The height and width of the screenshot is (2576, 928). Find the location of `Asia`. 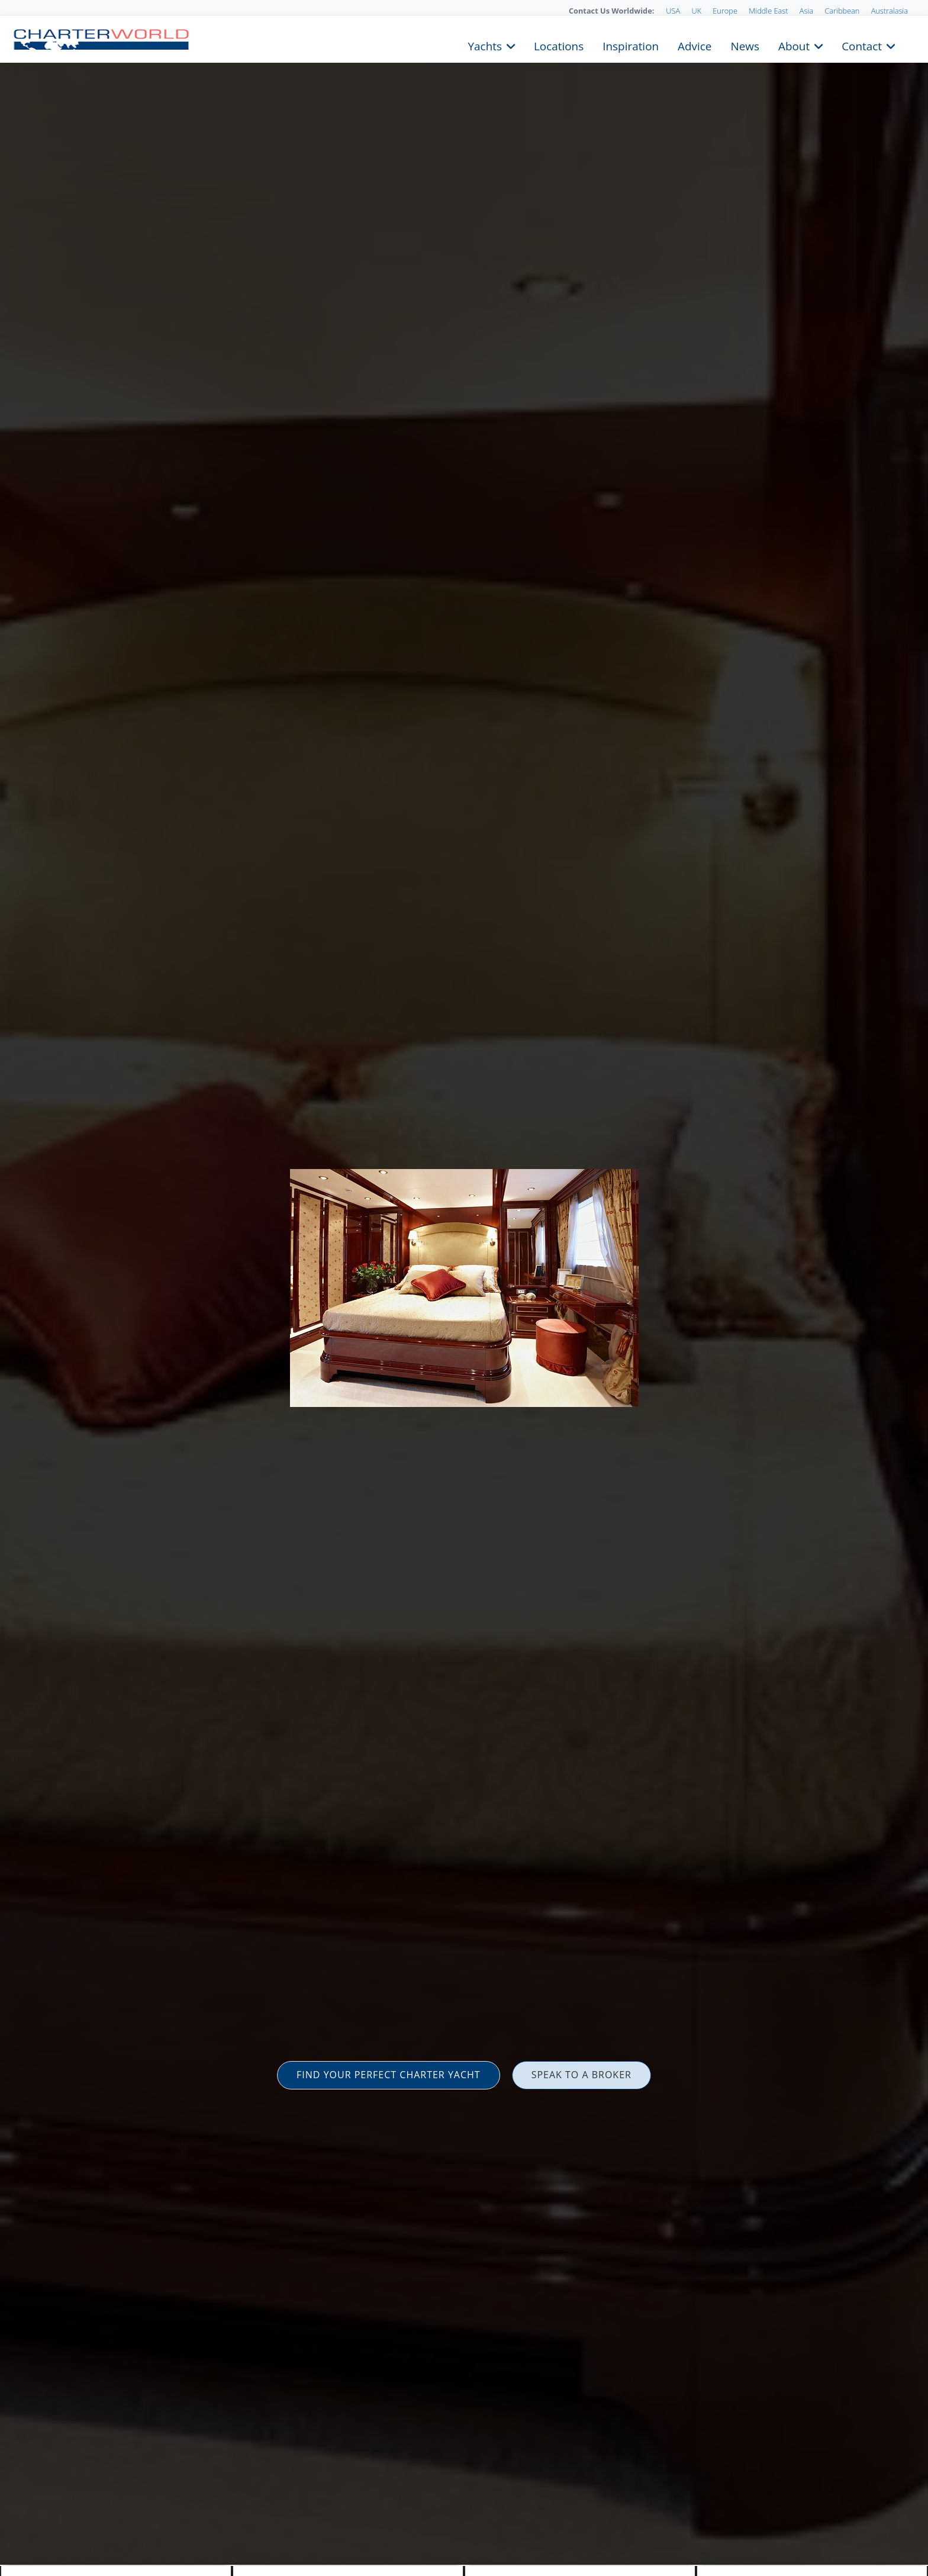

Asia is located at coordinates (806, 10).